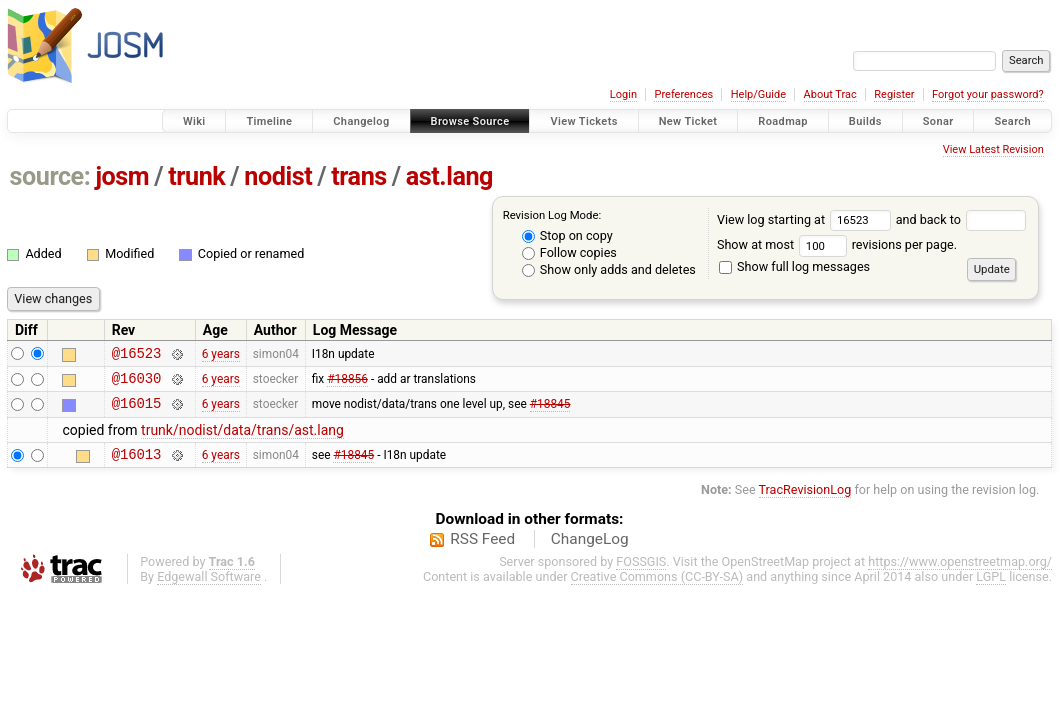 This screenshot has width=1059, height=720. I want to click on TracRevisionLog, so click(805, 501).